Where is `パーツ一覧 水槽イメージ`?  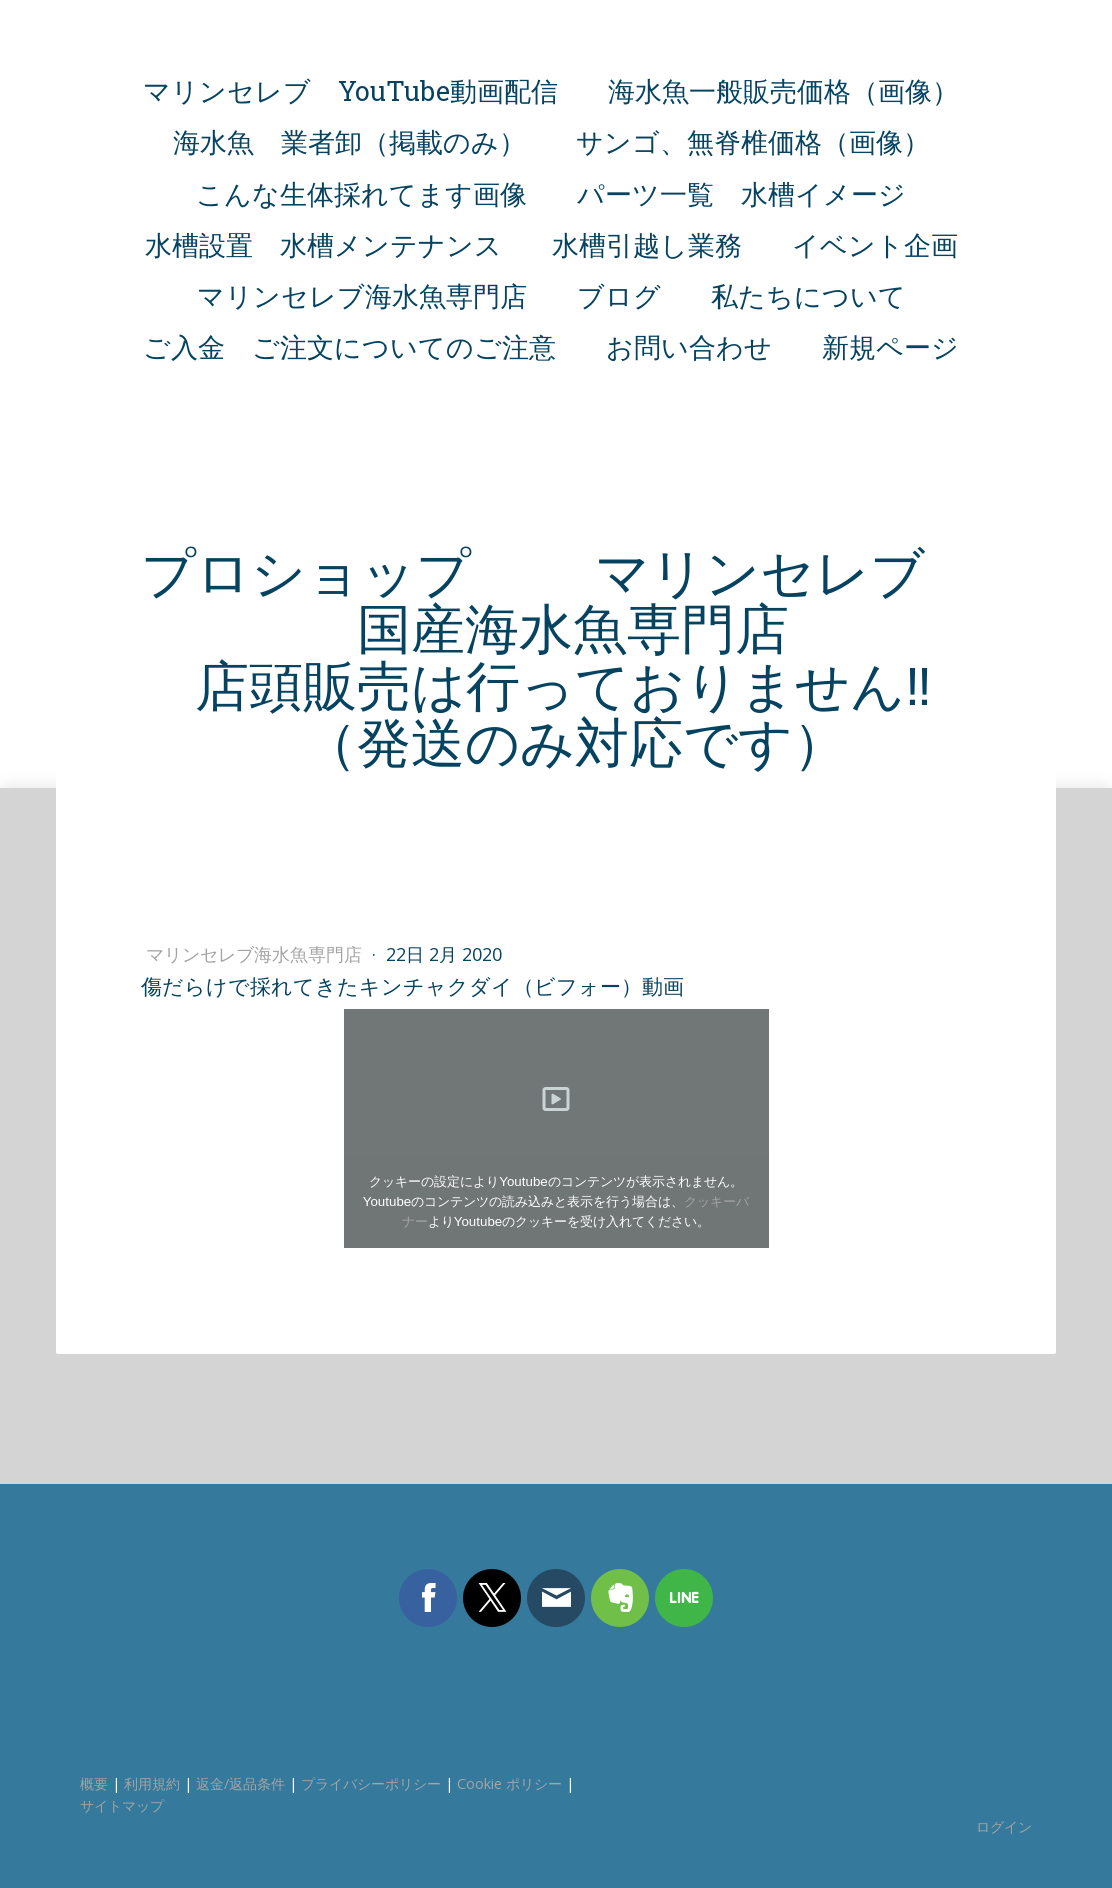
パーツ一覧 水槽イメージ is located at coordinates (741, 193).